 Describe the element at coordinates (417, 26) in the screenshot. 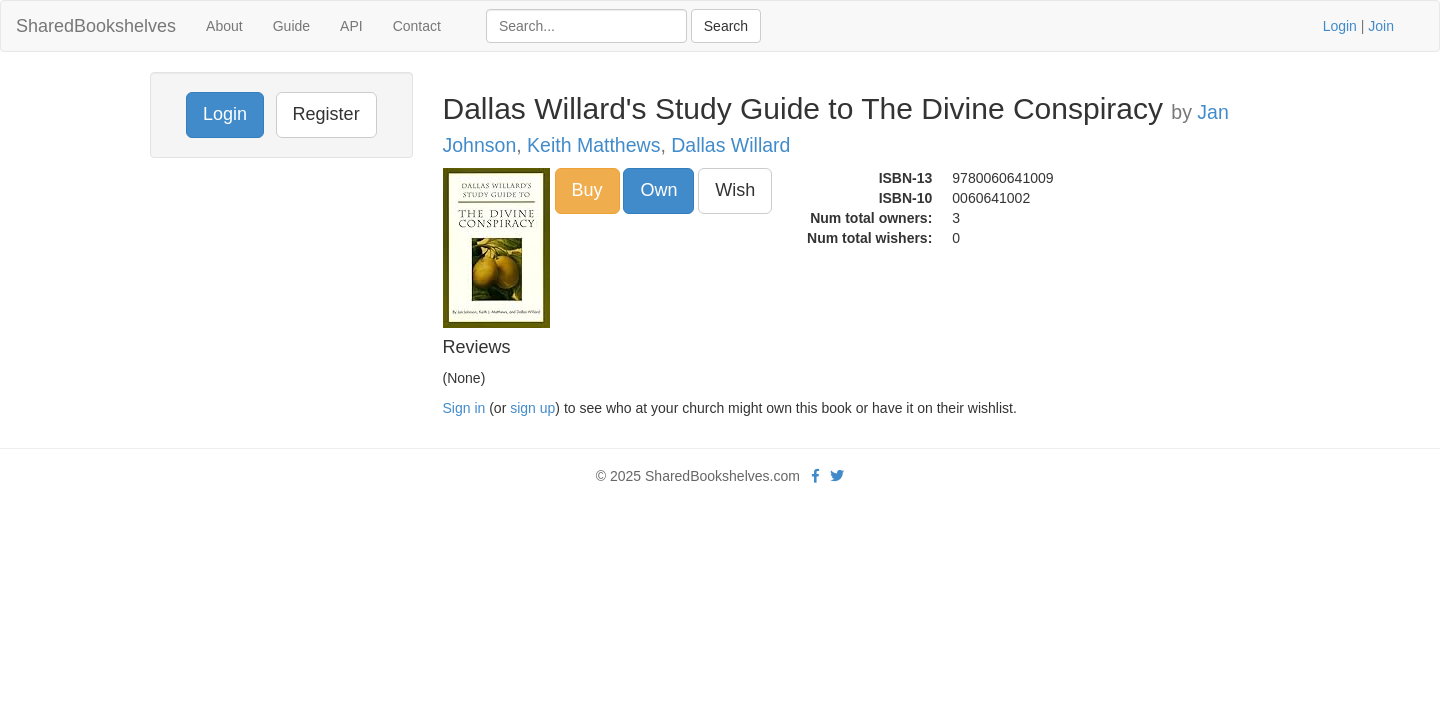

I see `Contact` at that location.